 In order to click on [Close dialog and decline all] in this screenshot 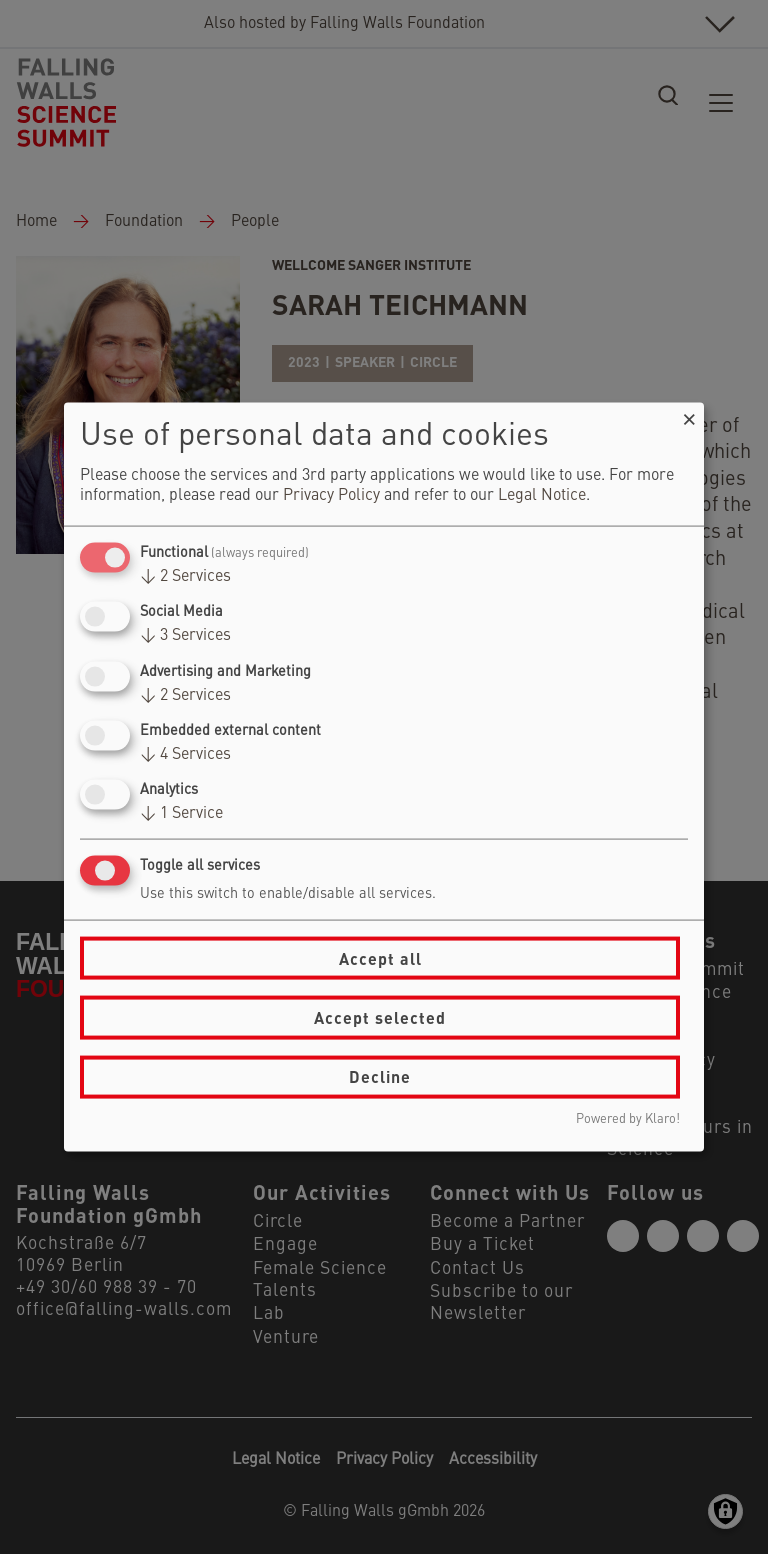, I will do `click(689, 415)`.